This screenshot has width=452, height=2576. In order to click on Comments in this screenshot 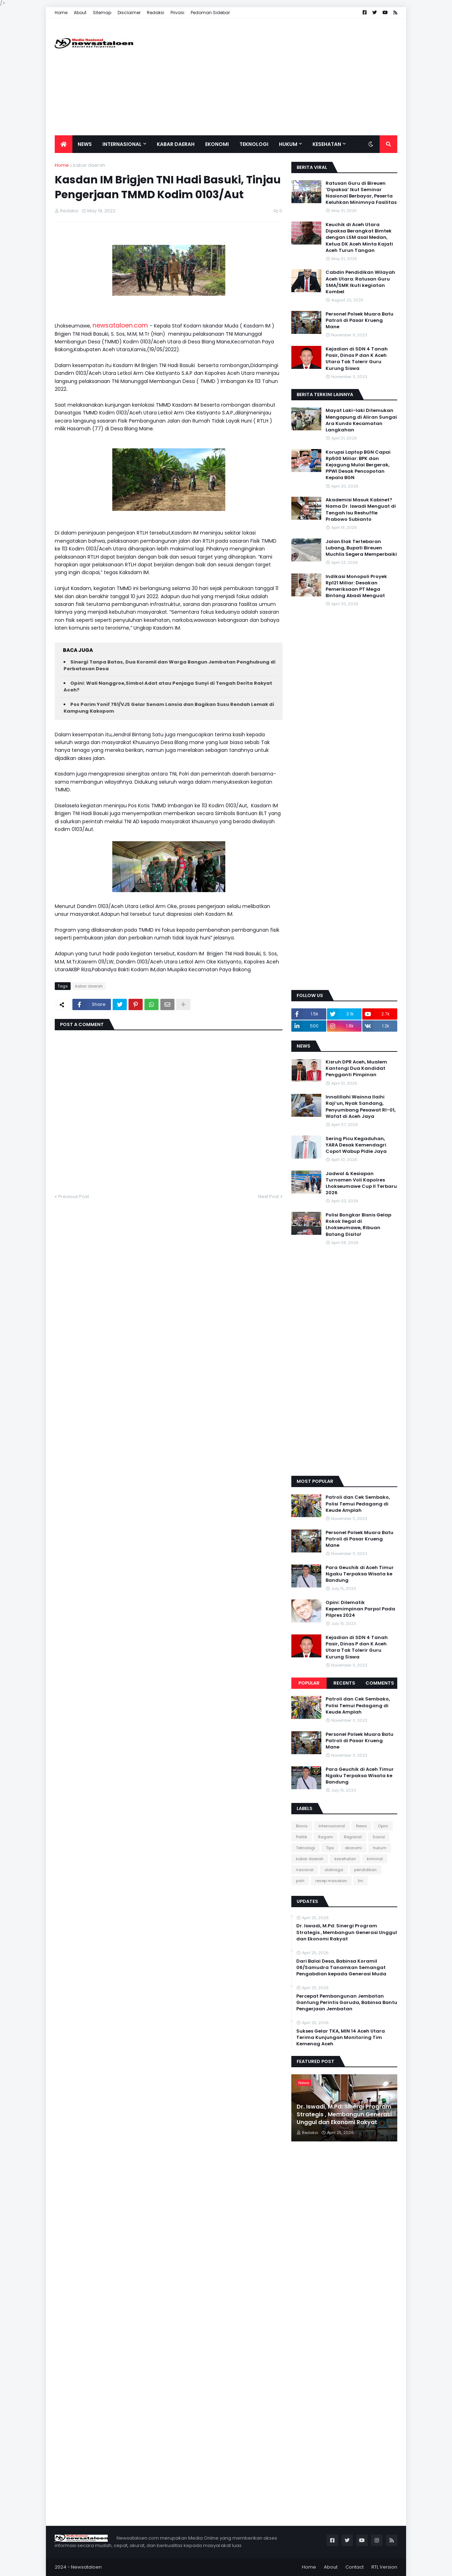, I will do `click(379, 1683)`.